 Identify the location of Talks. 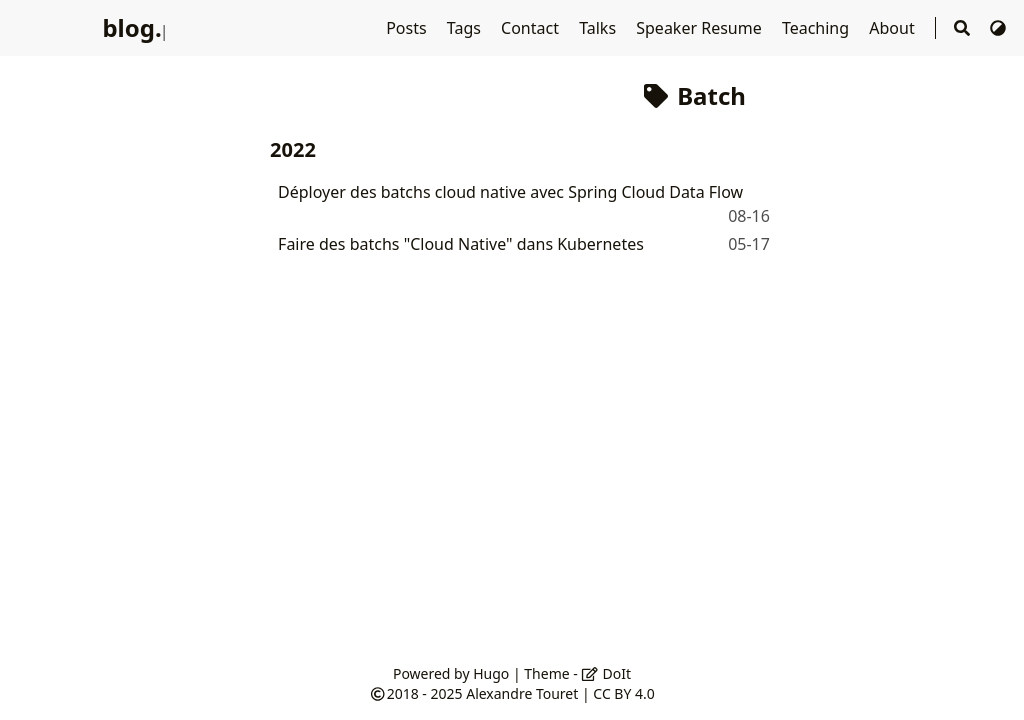
(599, 28).